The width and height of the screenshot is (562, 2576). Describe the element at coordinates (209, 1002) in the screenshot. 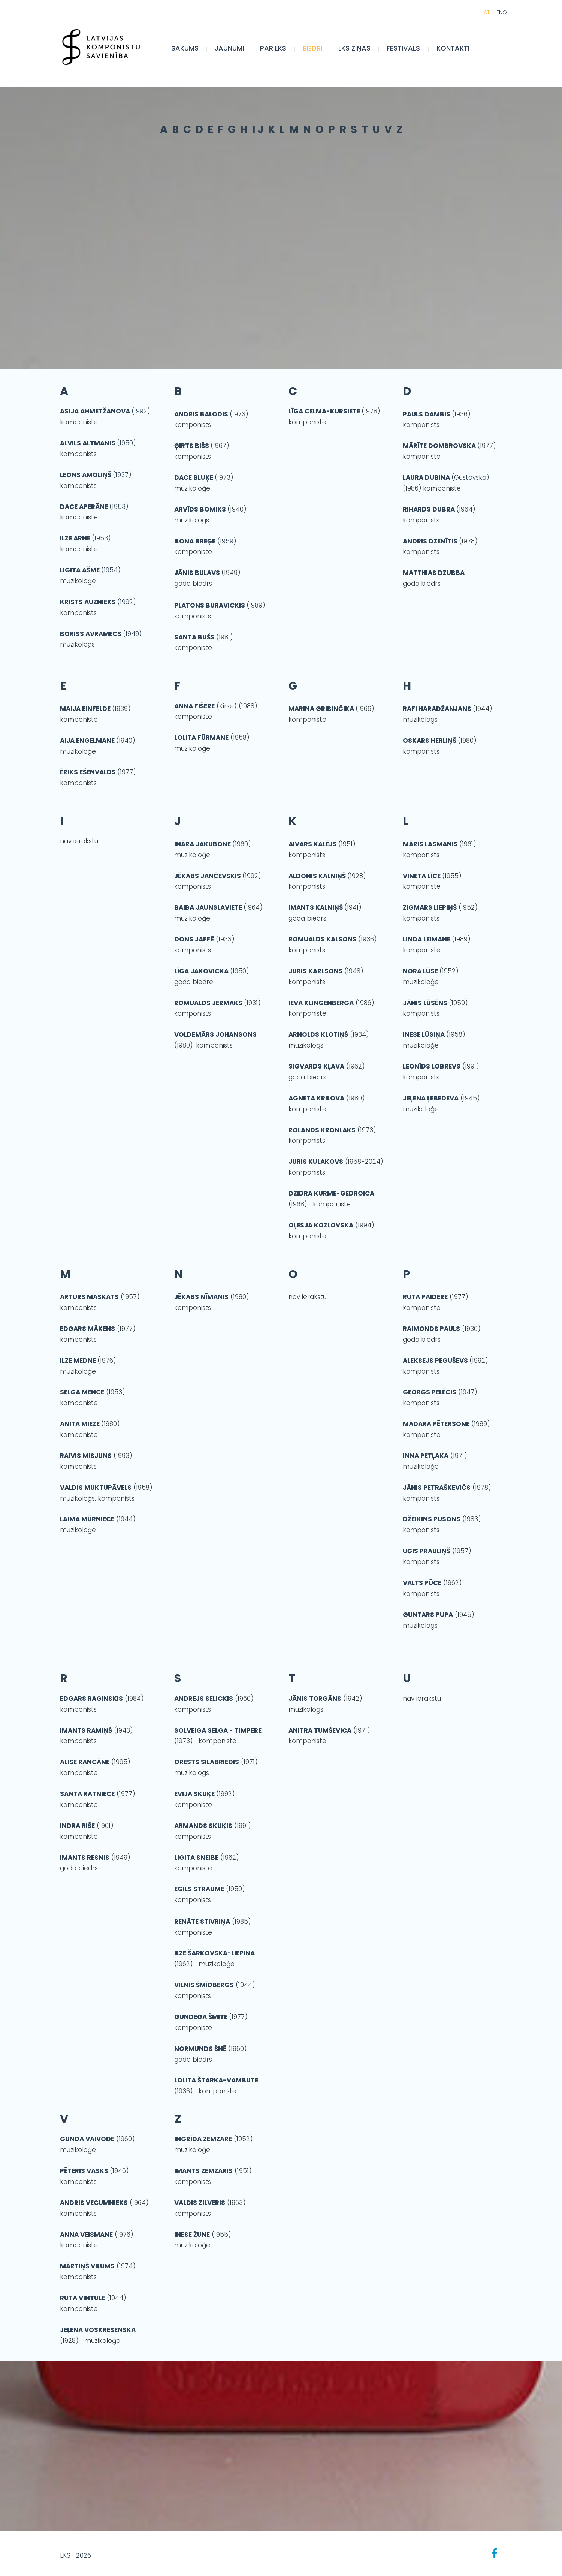

I see `ROMUALDS JERMAKS` at that location.